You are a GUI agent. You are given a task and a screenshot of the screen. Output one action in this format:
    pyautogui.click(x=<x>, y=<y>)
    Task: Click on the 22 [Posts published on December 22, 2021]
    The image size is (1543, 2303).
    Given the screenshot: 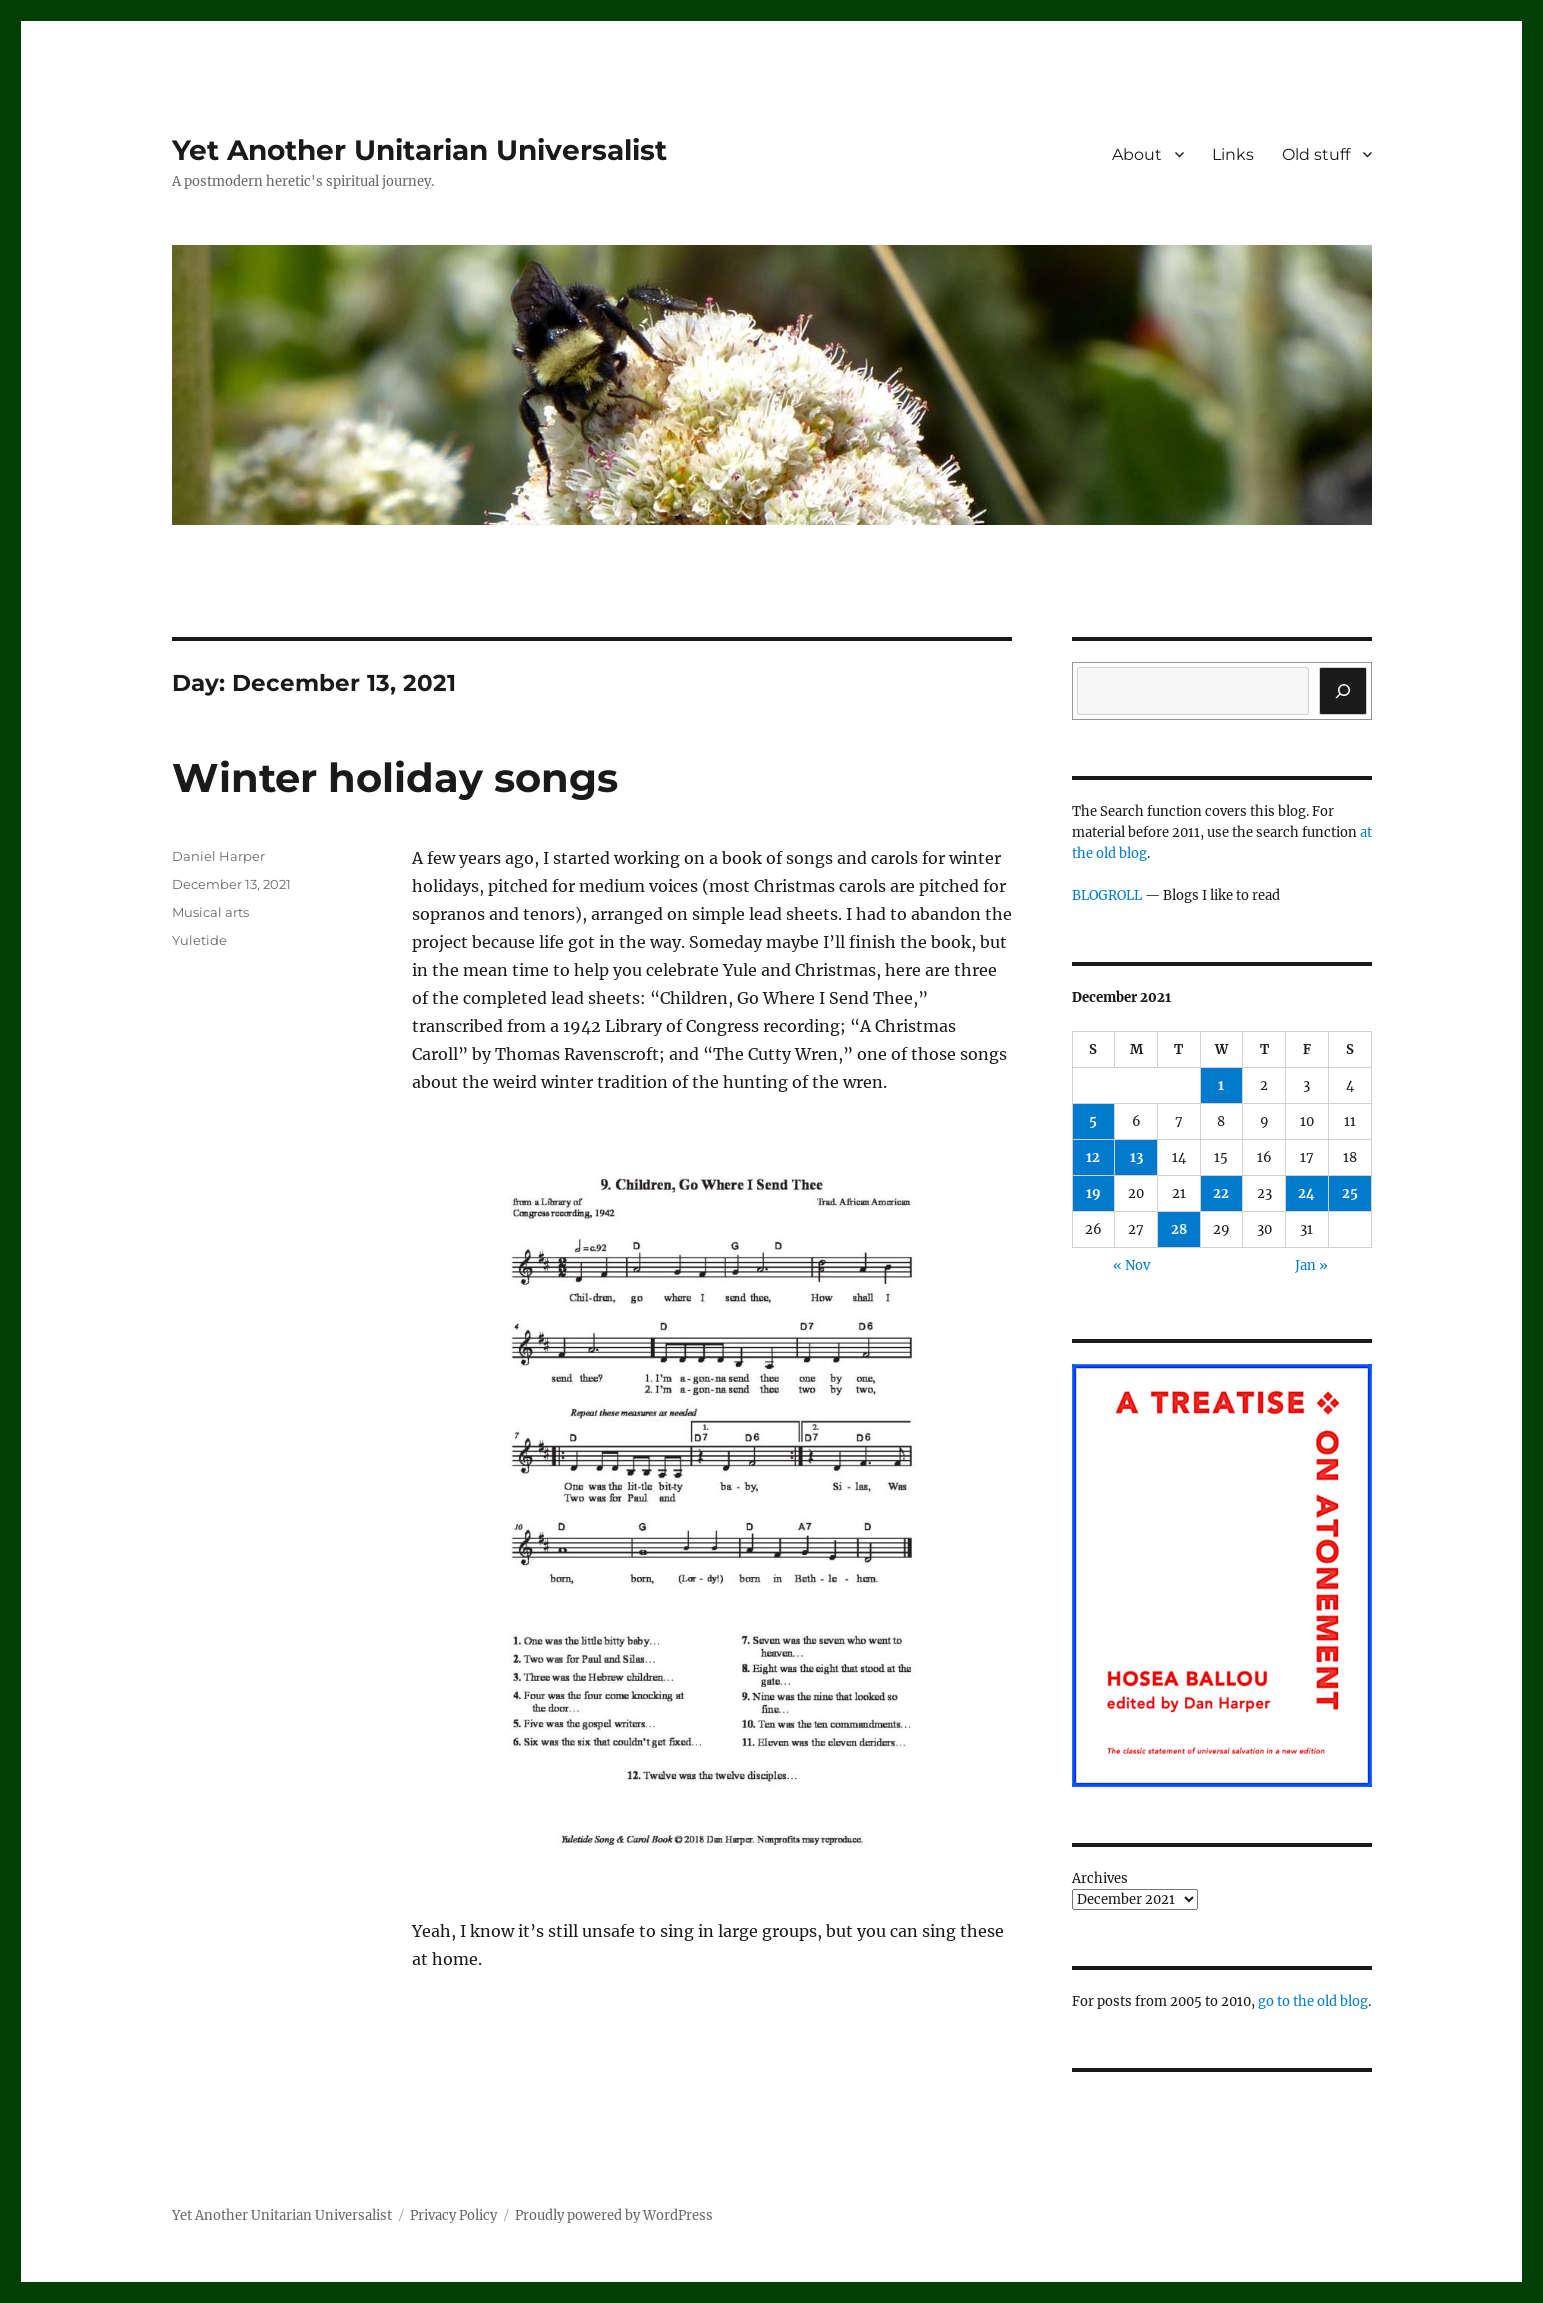 What is the action you would take?
    pyautogui.click(x=1221, y=1193)
    